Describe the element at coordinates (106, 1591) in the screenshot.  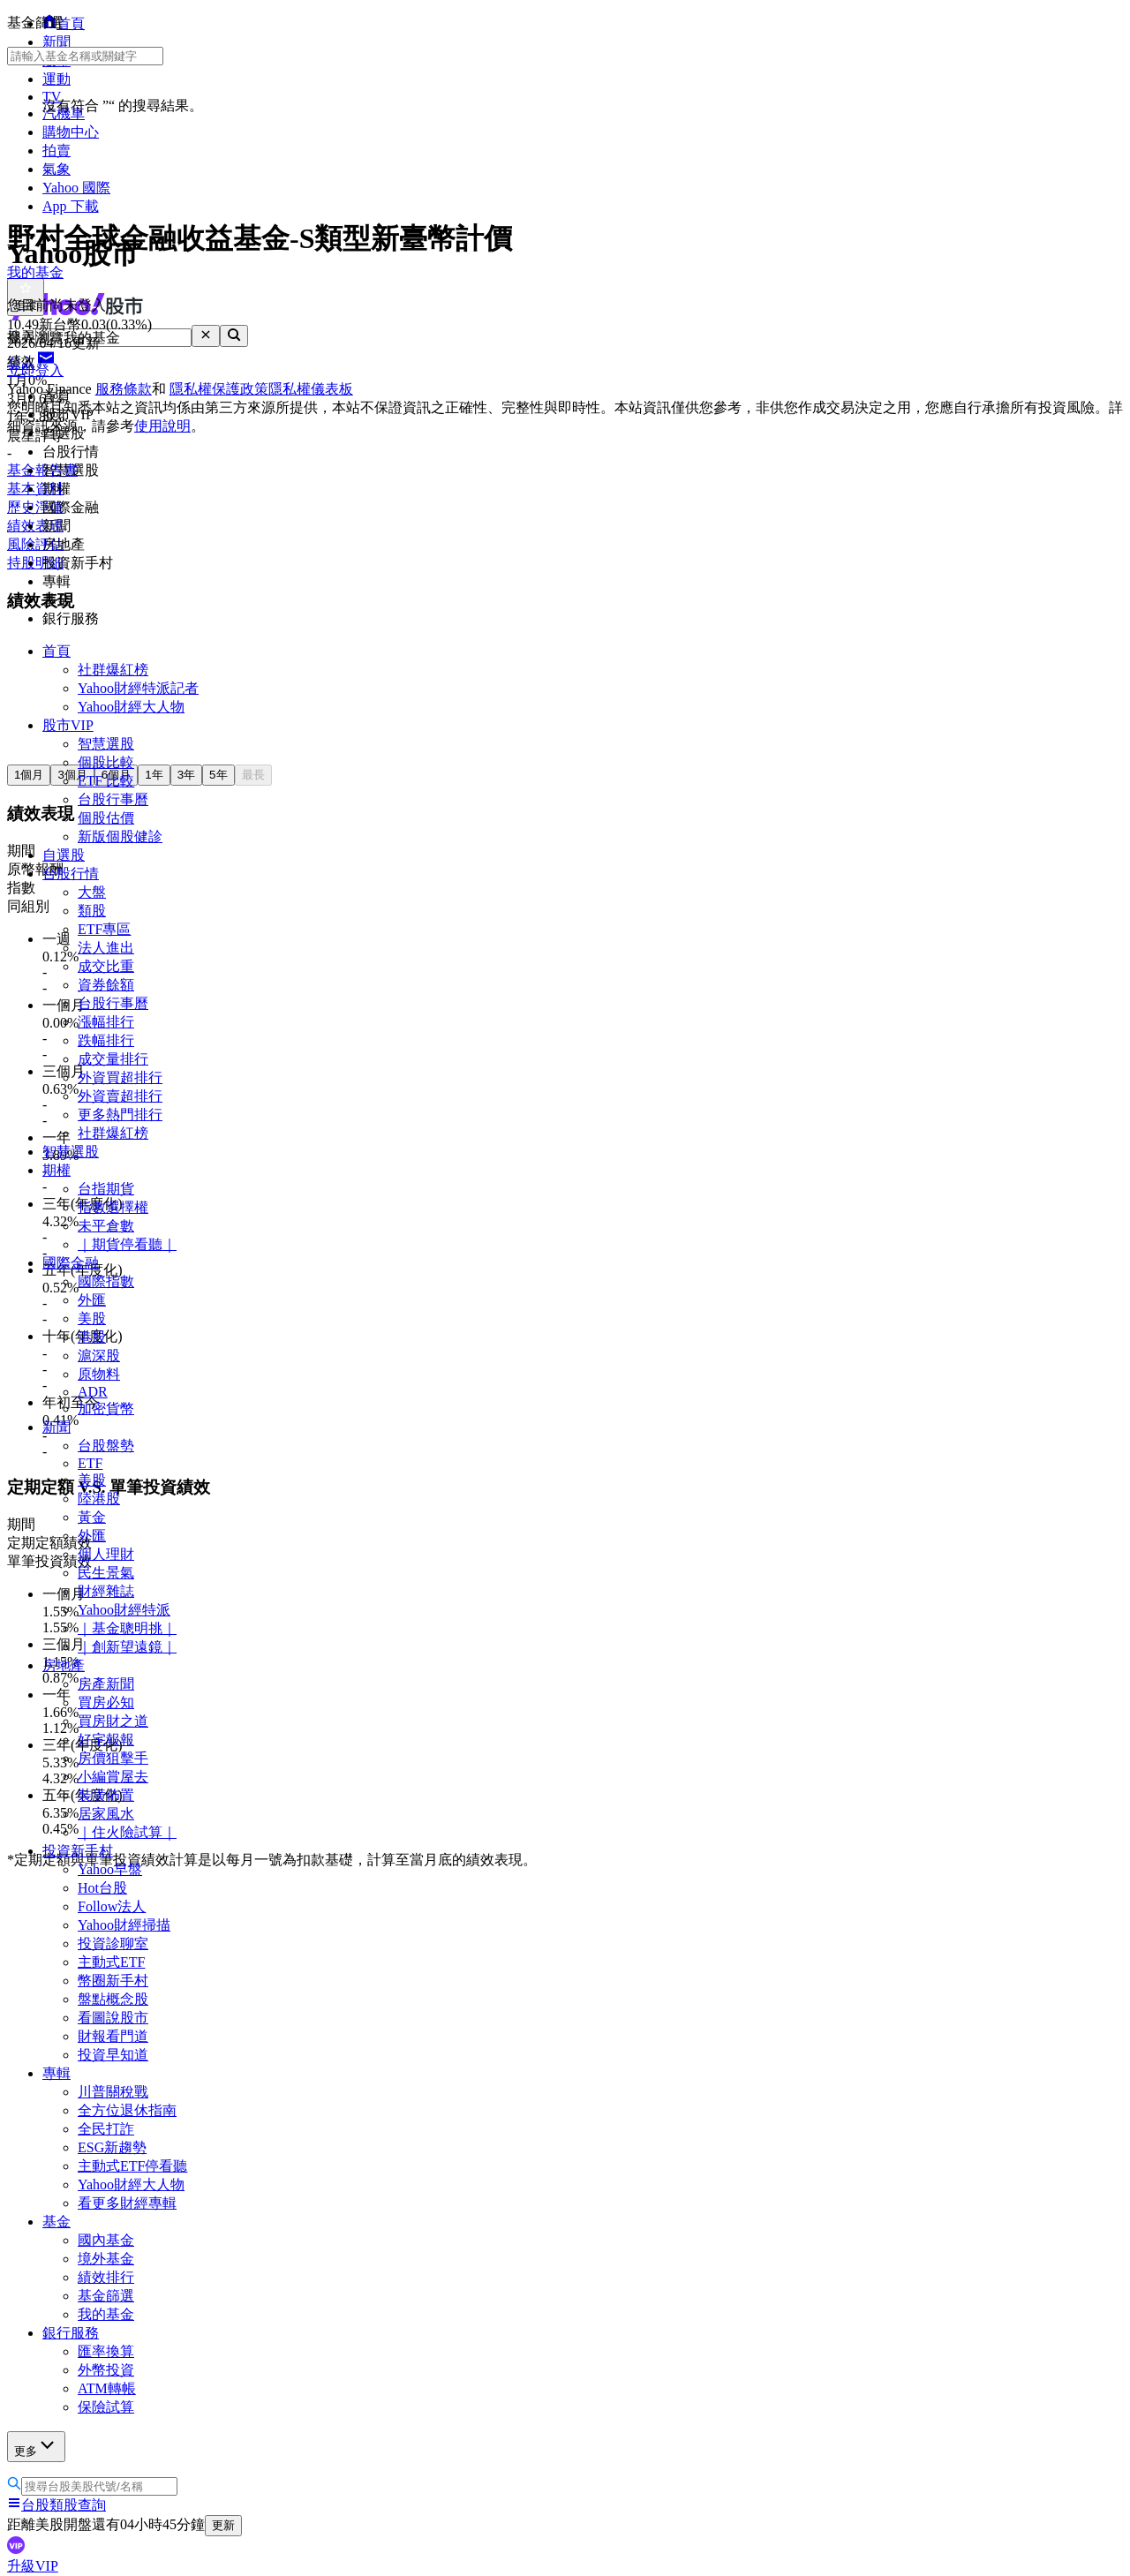
I see `財經雜誌` at that location.